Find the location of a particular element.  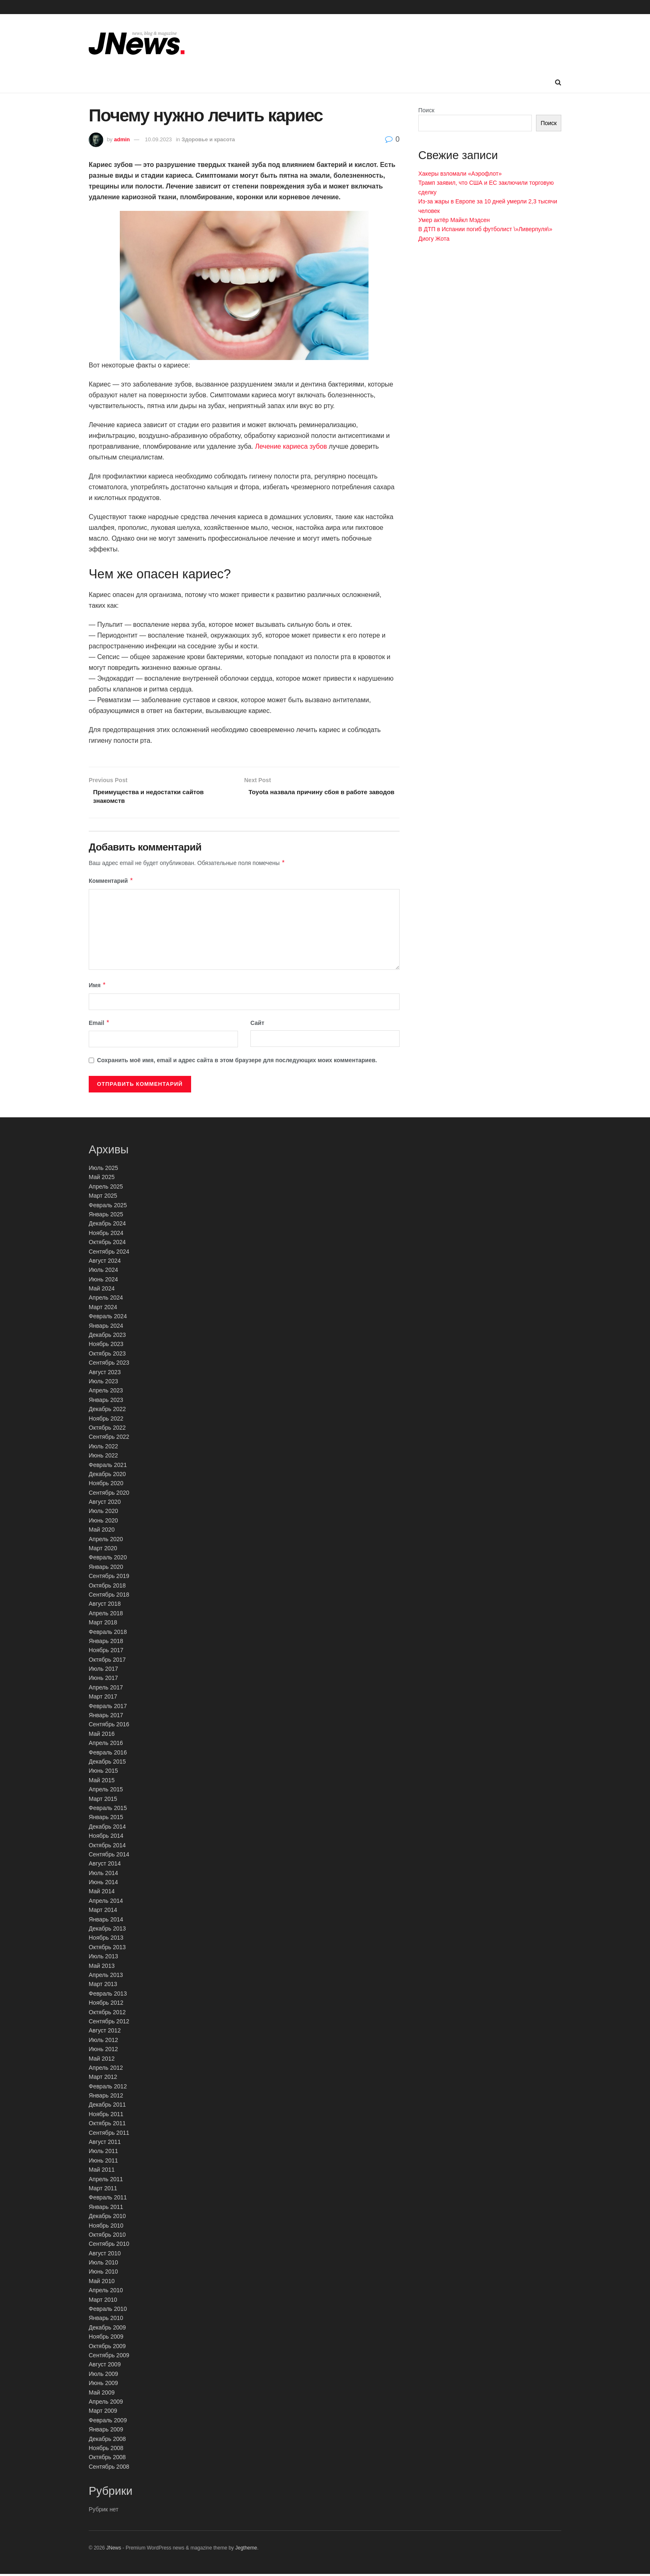

Январь 2014 is located at coordinates (106, 1921).